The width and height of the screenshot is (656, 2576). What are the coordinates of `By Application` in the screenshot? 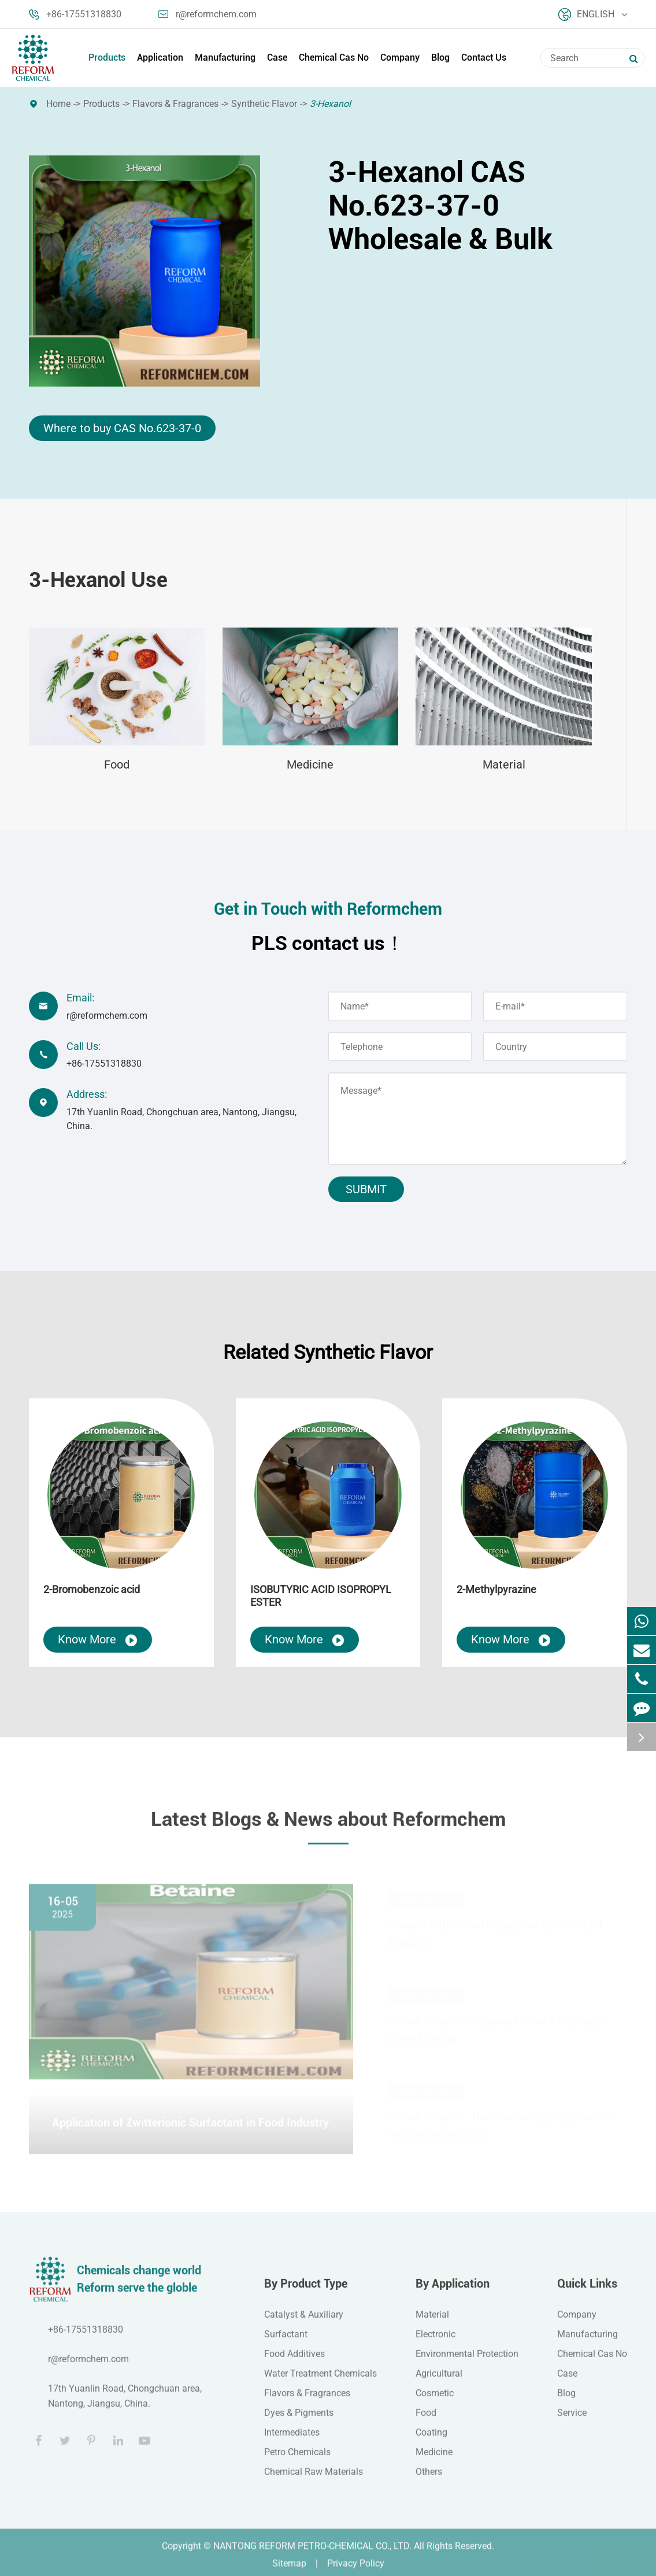 It's located at (453, 2292).